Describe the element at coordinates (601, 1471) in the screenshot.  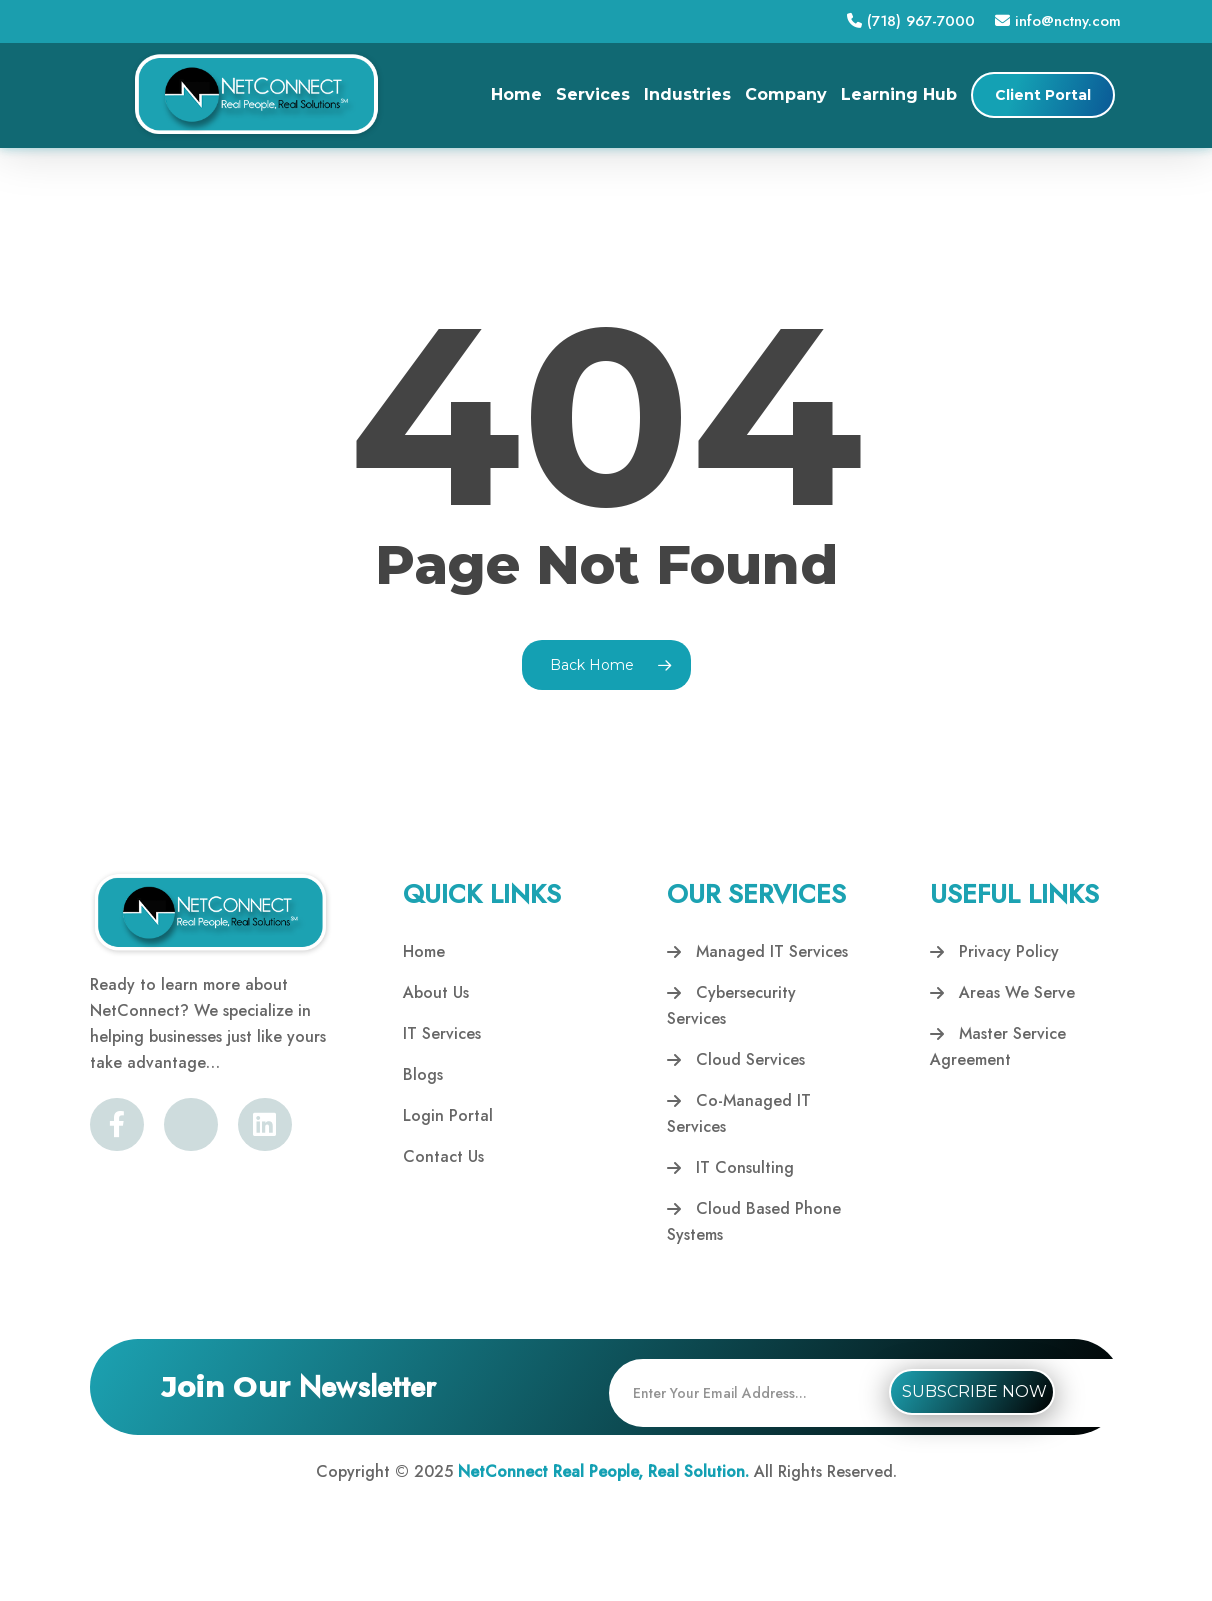
I see `NetConnect Real People, Real Solution` at that location.